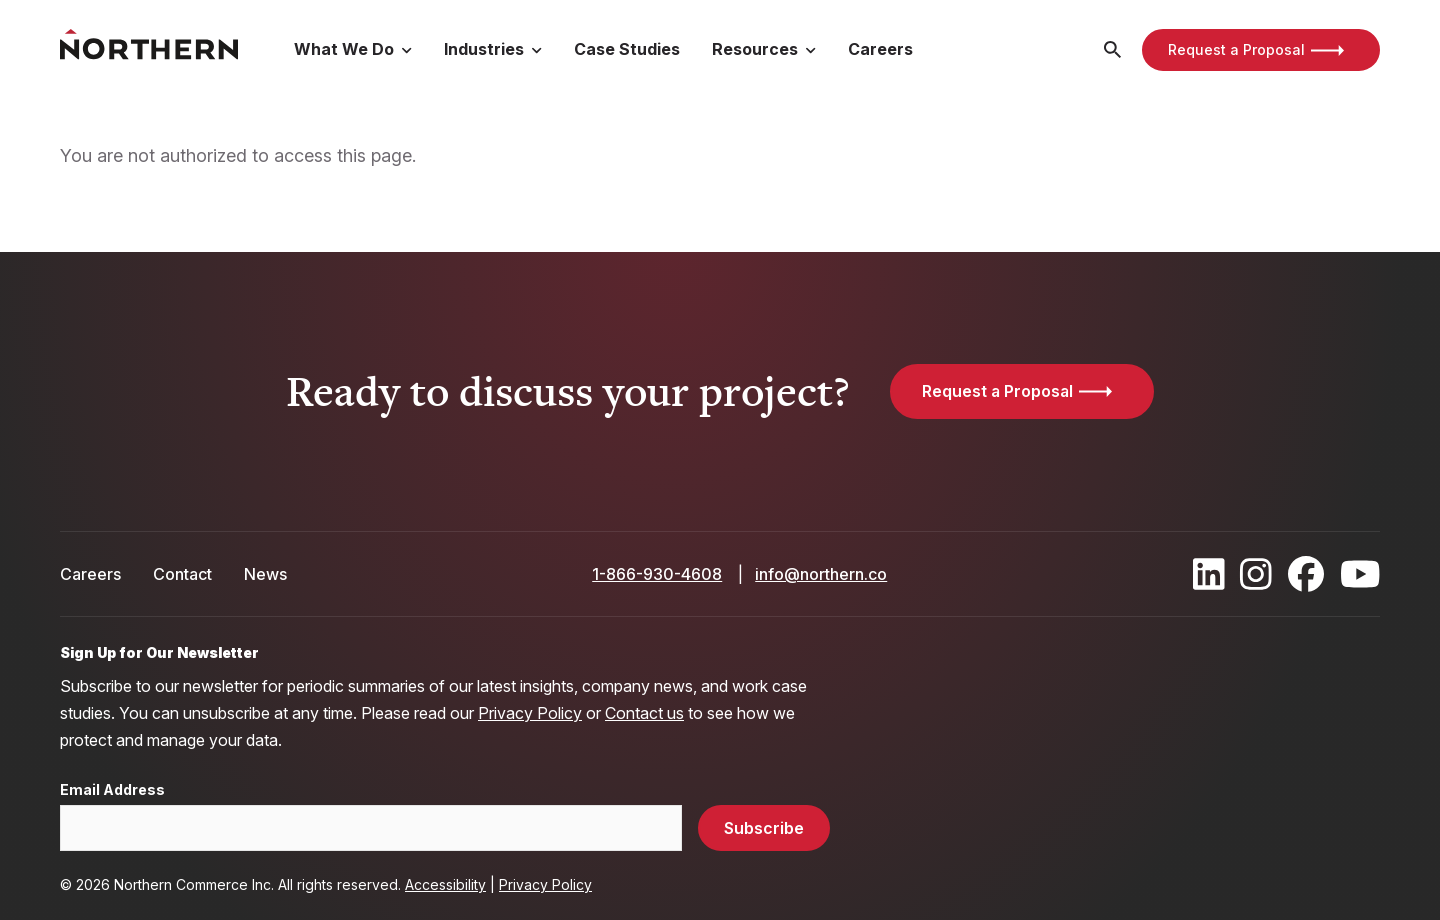 The height and width of the screenshot is (920, 1440). What do you see at coordinates (1360, 574) in the screenshot?
I see `[Find / Follow us on Youtube]` at bounding box center [1360, 574].